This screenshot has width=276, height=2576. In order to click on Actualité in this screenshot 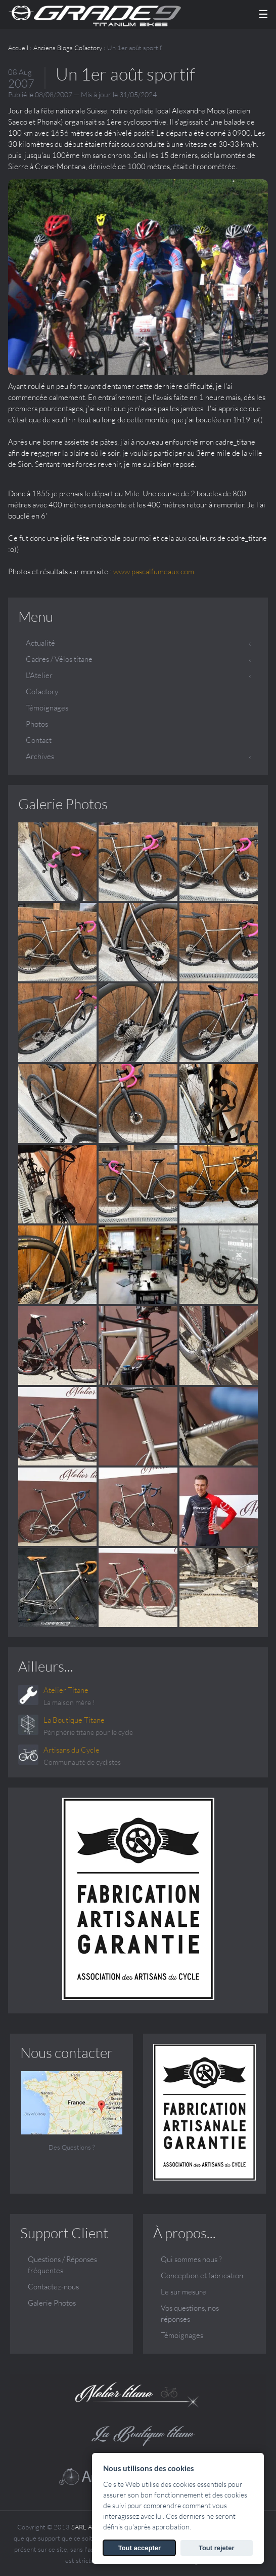, I will do `click(40, 643)`.